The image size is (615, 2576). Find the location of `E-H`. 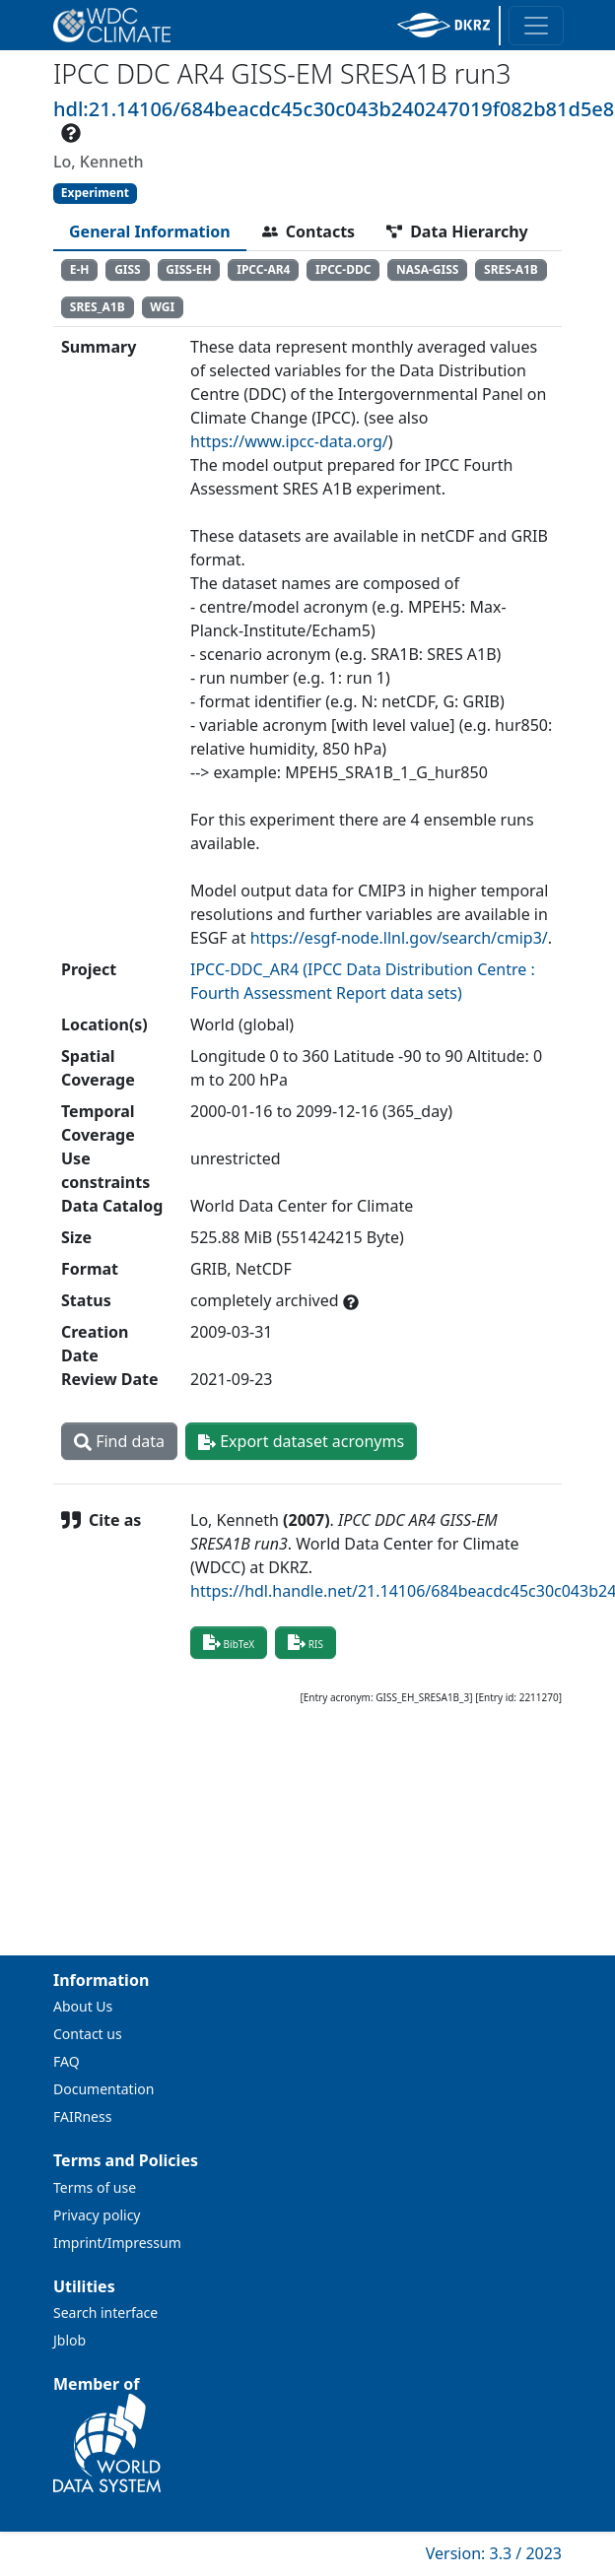

E-H is located at coordinates (80, 269).